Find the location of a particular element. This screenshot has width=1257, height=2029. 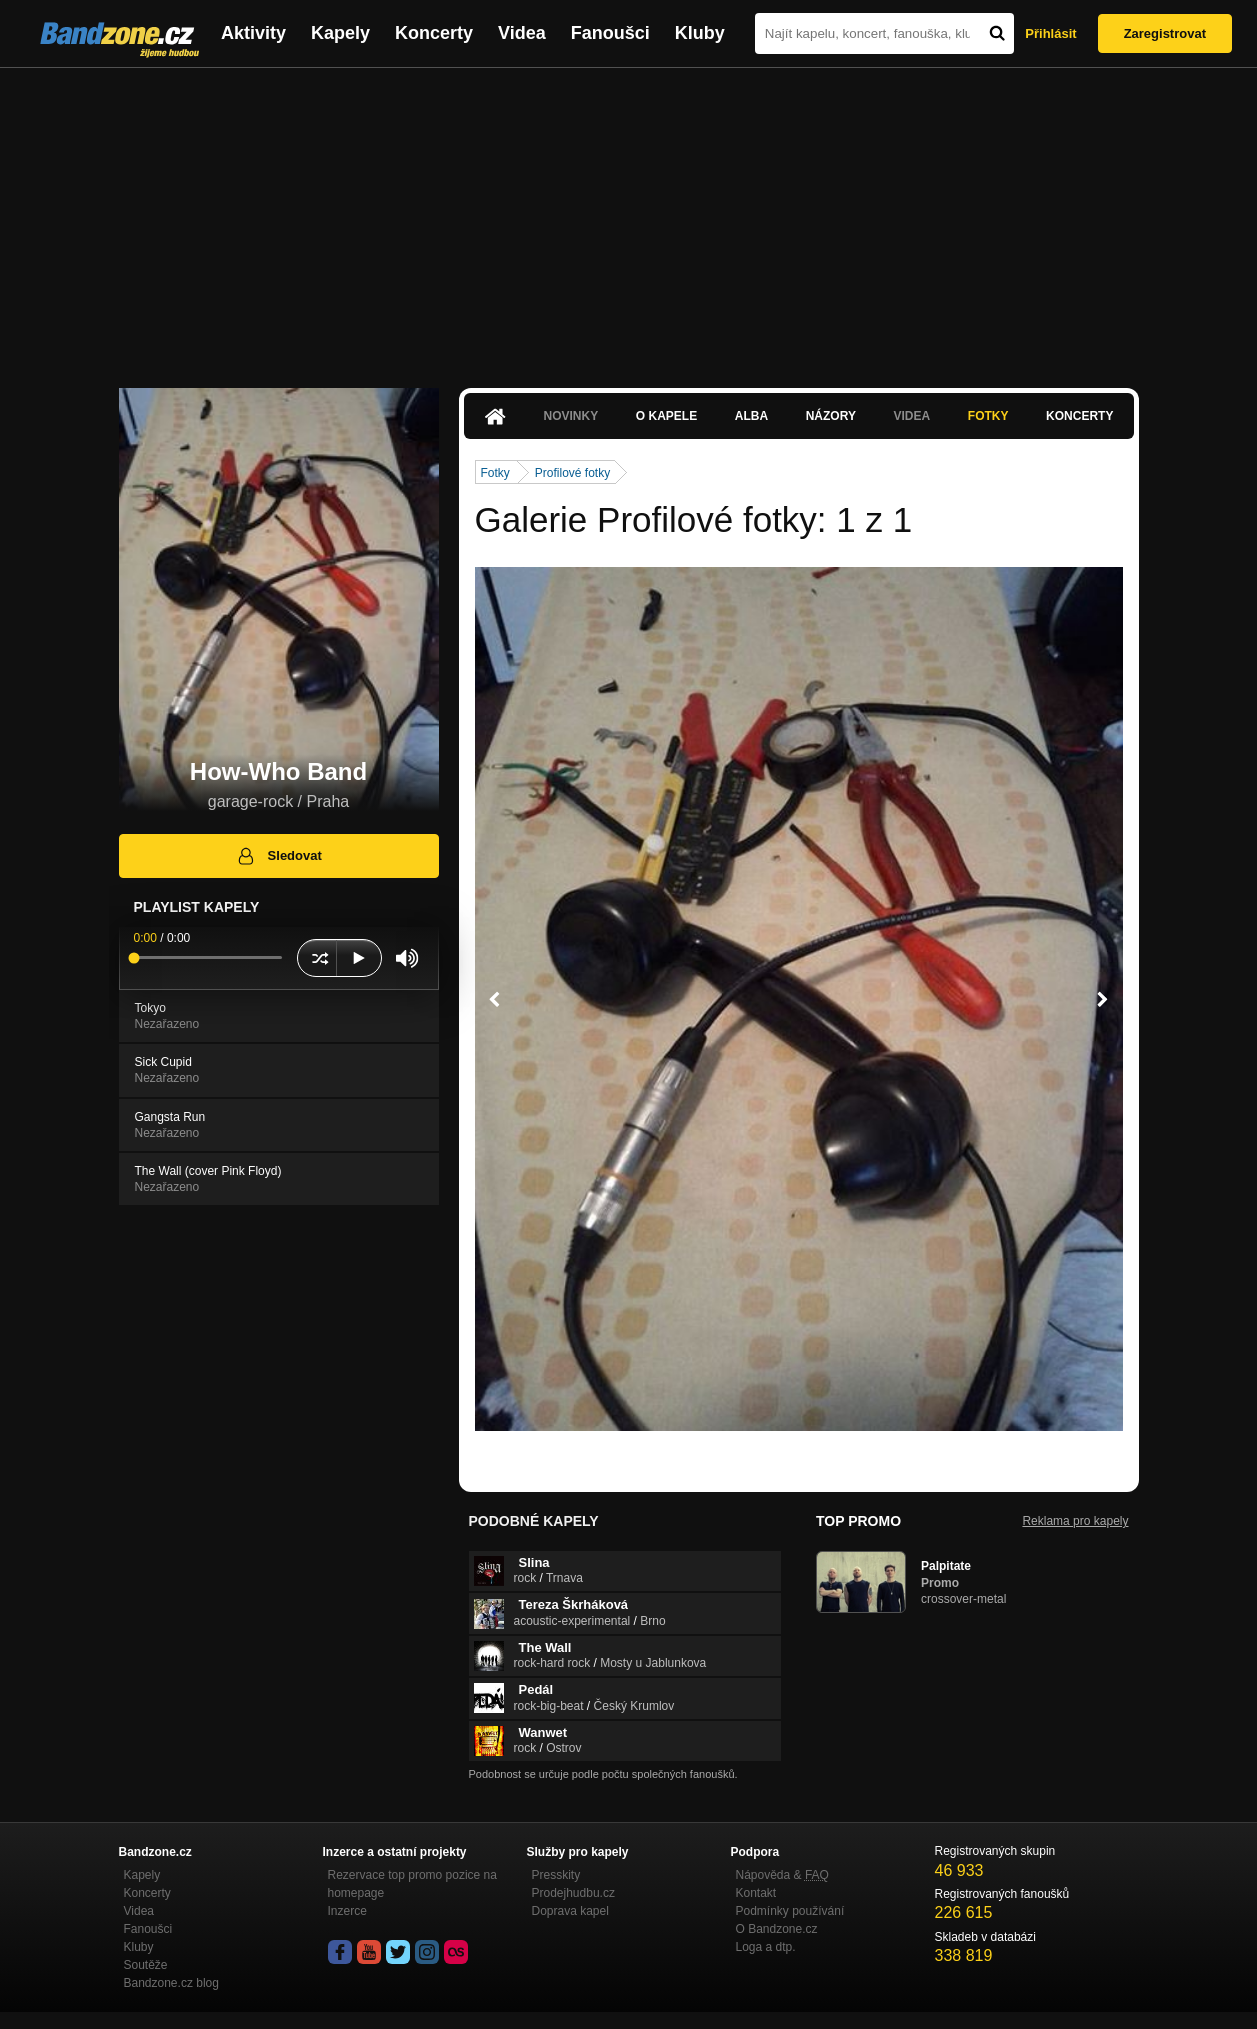

Fotky is located at coordinates (988, 416).